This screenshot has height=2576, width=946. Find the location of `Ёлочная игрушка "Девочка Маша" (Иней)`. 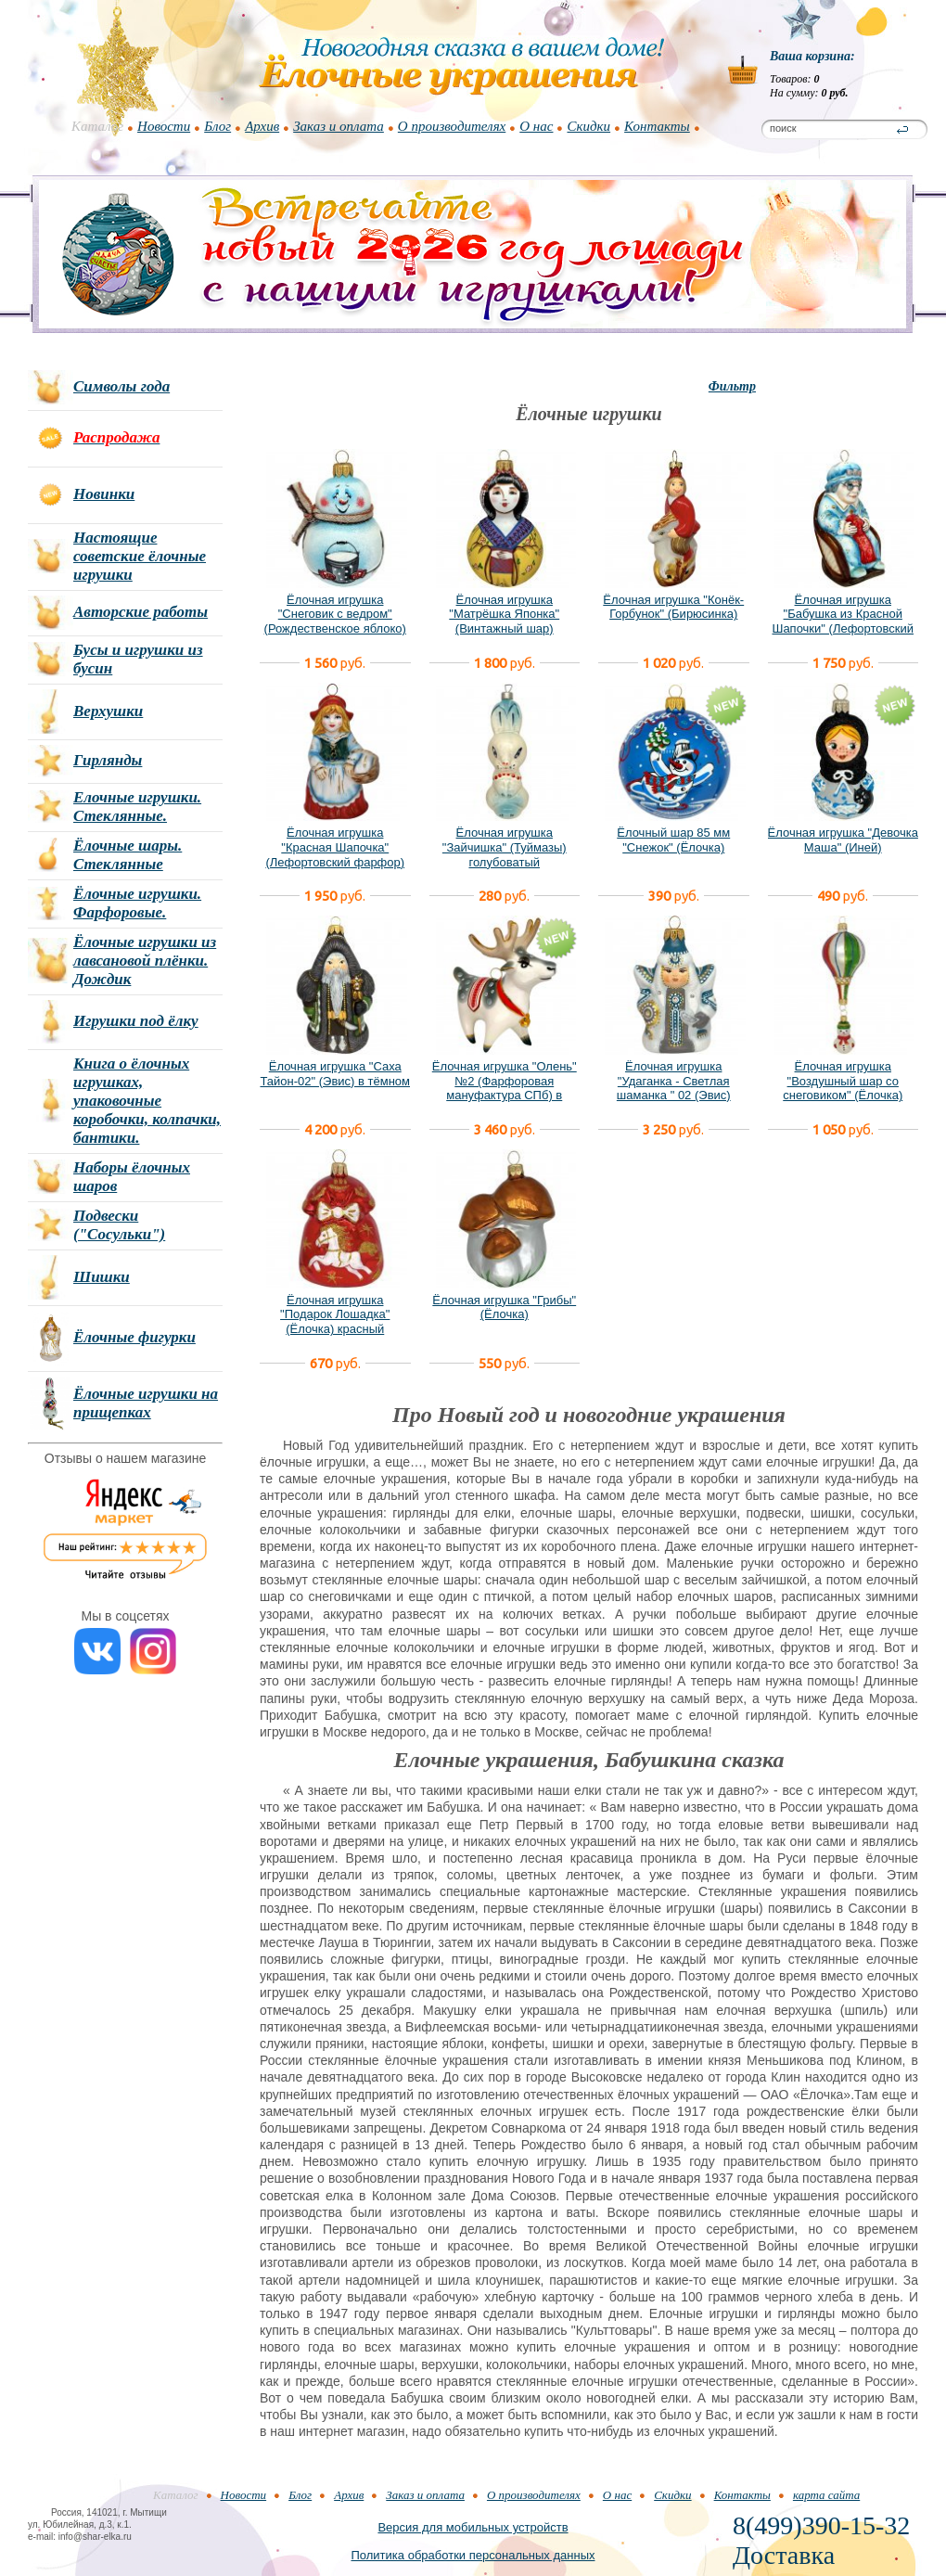

Ёлочная игрушка "Девочка Маша" (Иней) is located at coordinates (843, 840).